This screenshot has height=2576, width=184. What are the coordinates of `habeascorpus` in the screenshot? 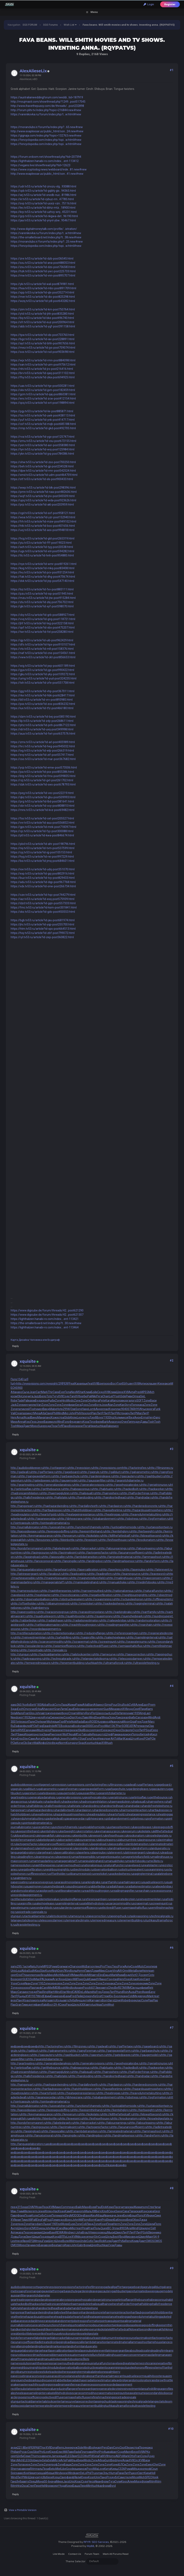 It's located at (157, 2299).